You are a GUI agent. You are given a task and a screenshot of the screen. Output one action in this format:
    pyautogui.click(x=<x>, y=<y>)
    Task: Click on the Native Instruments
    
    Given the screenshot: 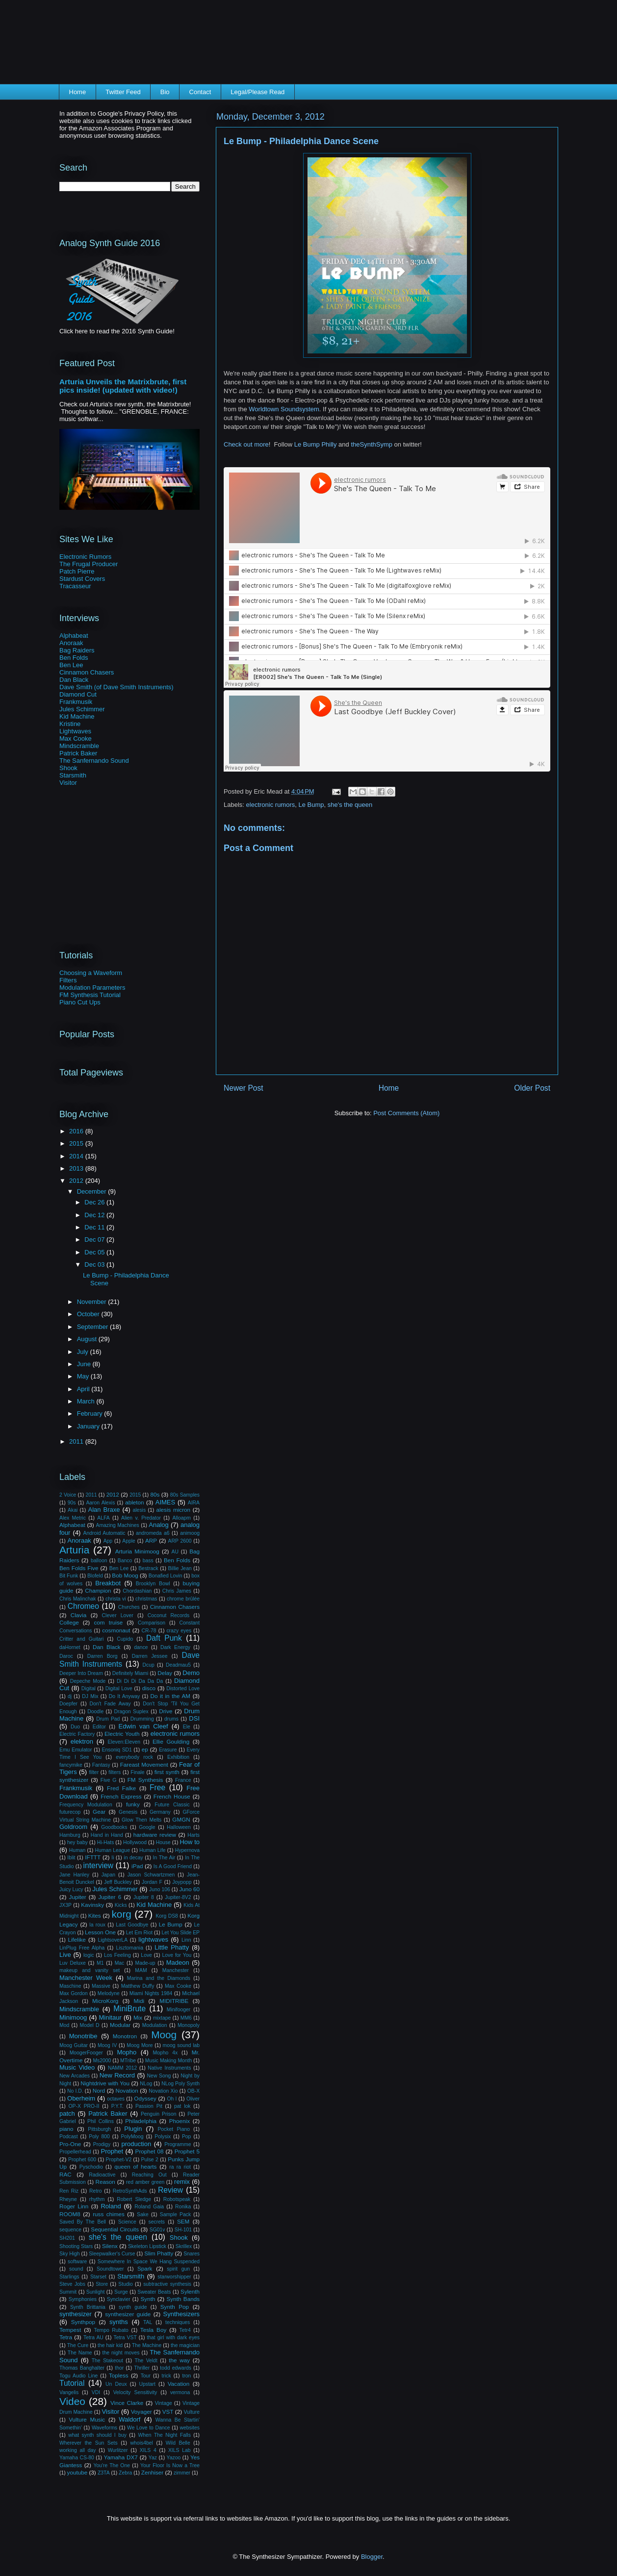 What is the action you would take?
    pyautogui.click(x=169, y=2068)
    